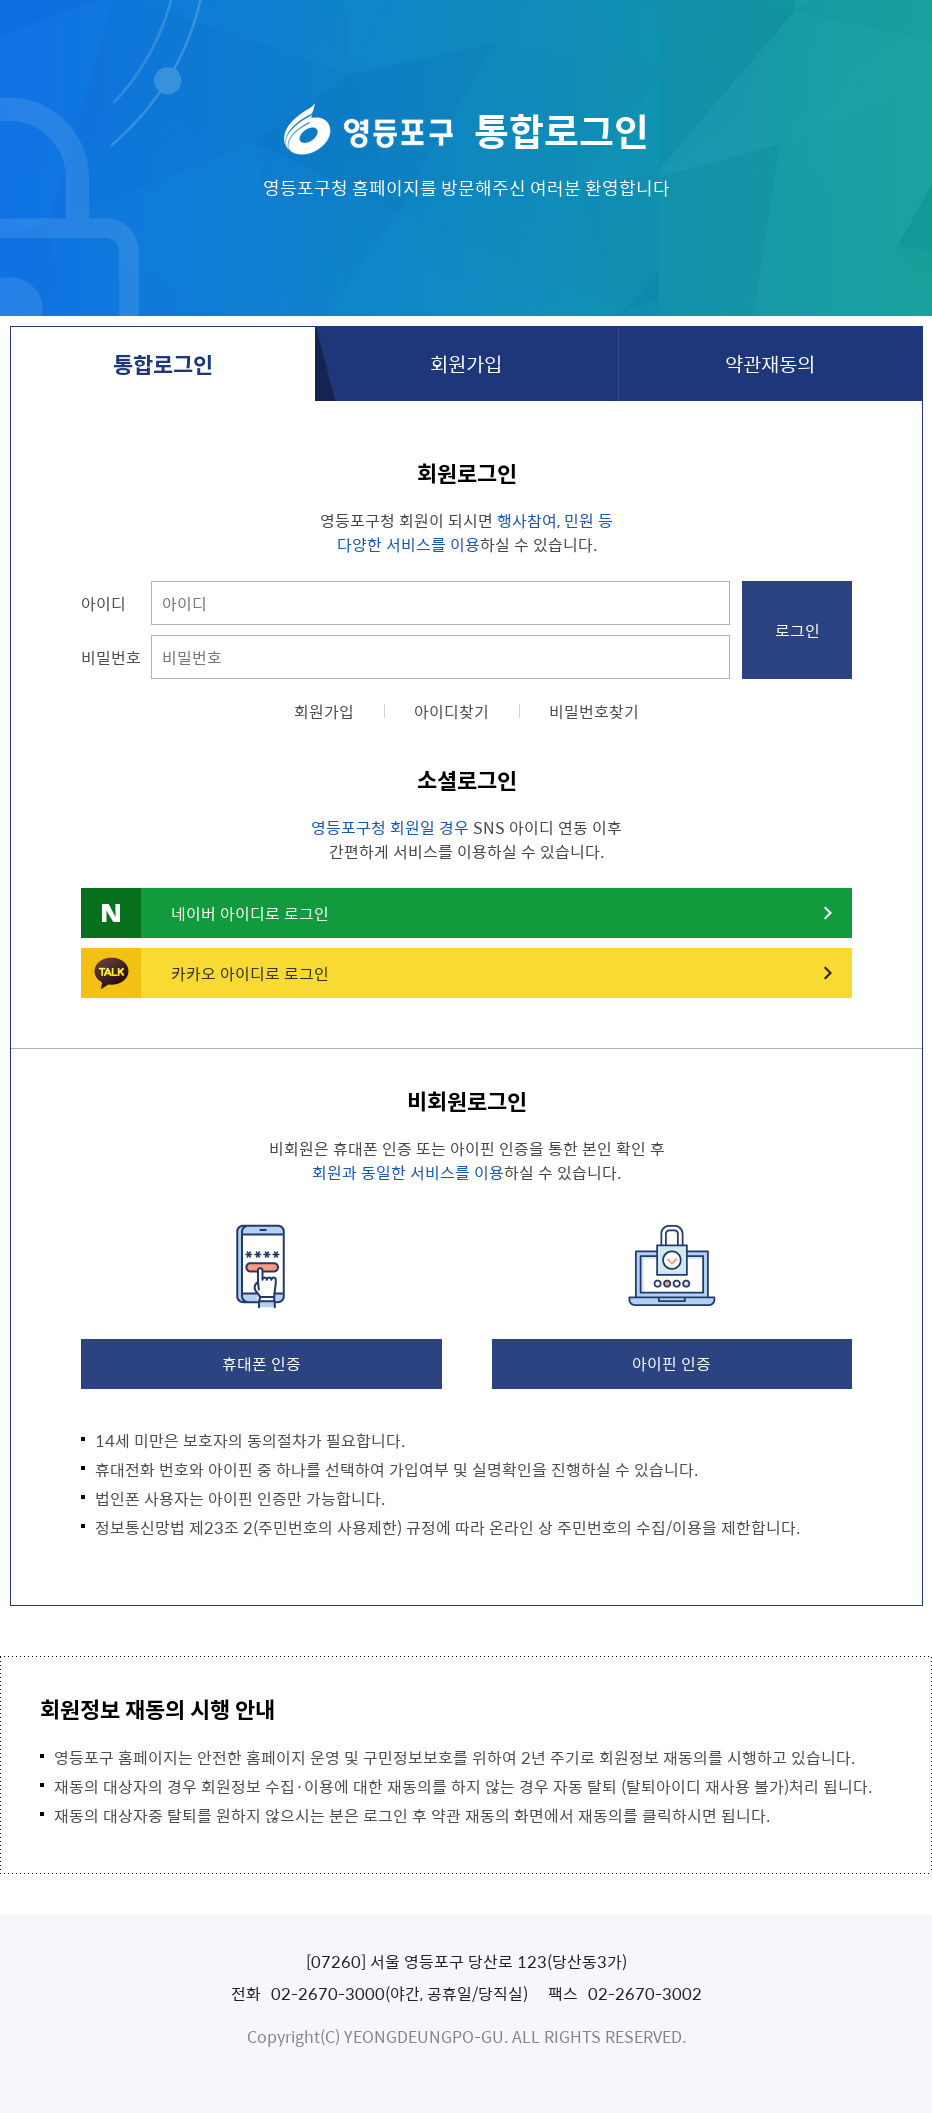 The image size is (932, 2113). Describe the element at coordinates (451, 711) in the screenshot. I see `아이디찾기` at that location.